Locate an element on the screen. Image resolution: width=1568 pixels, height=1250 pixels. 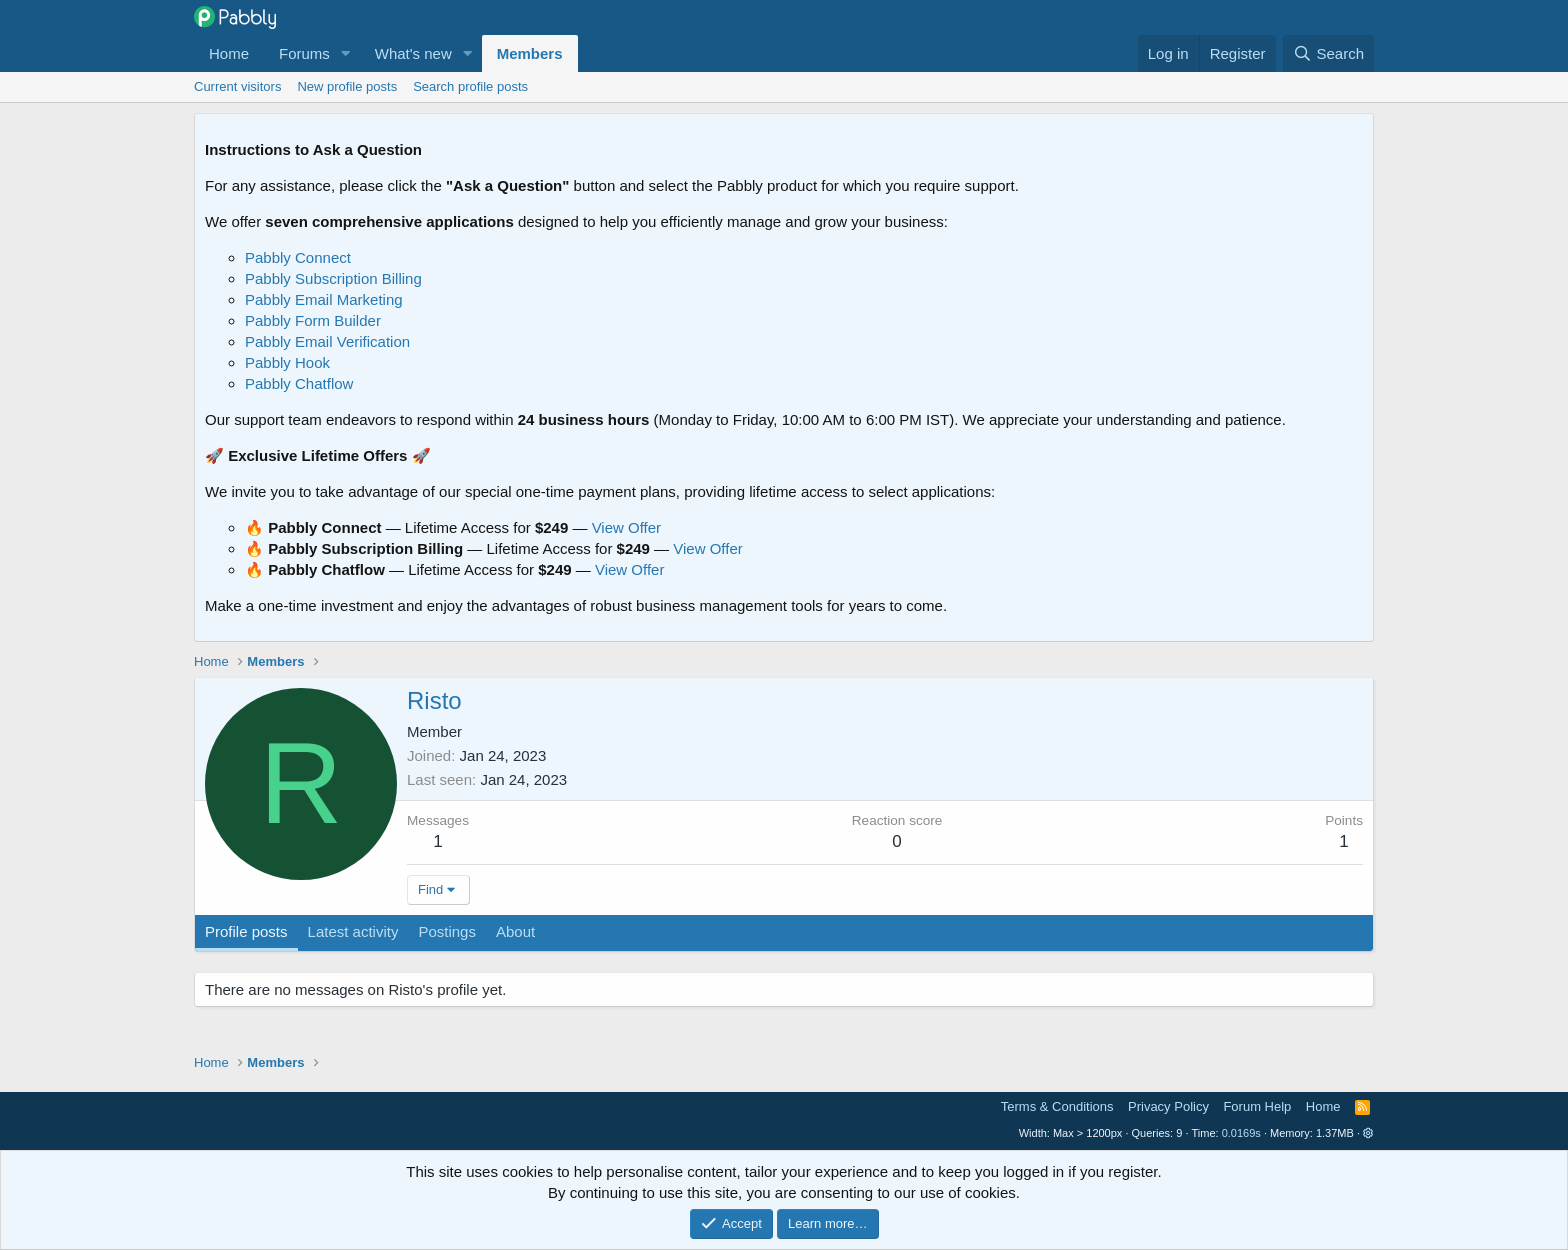
Pabbly Subscription Billing is located at coordinates (333, 278).